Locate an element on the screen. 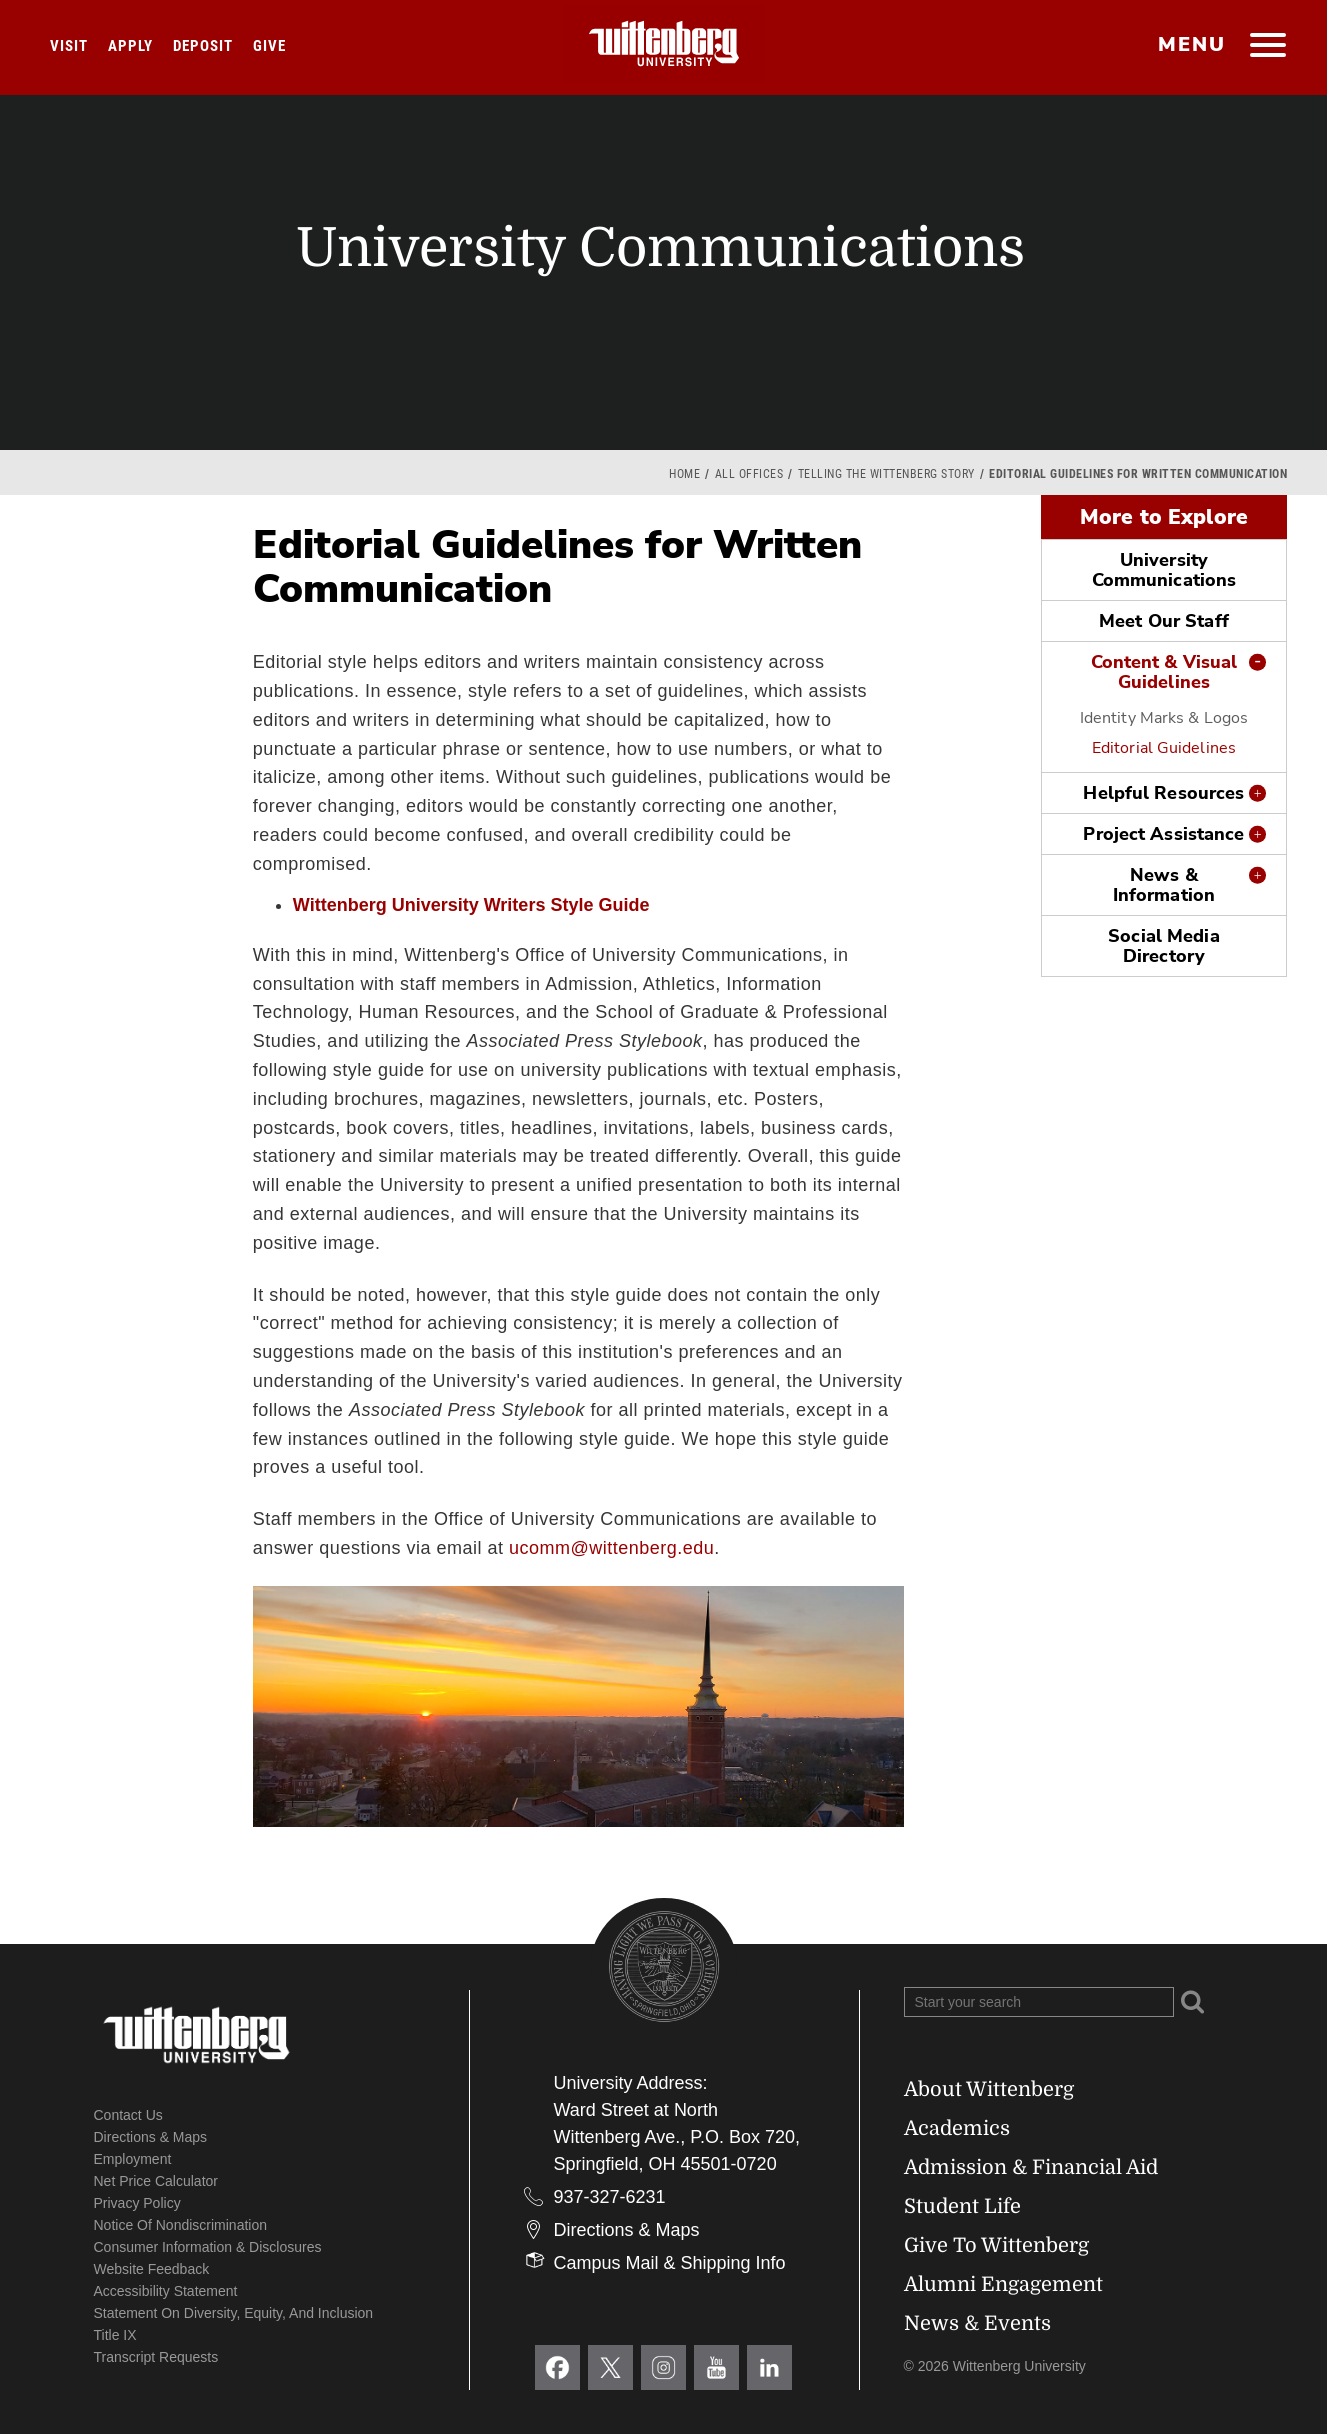 The width and height of the screenshot is (1327, 2434). Identity Marks & Logos is located at coordinates (1164, 718).